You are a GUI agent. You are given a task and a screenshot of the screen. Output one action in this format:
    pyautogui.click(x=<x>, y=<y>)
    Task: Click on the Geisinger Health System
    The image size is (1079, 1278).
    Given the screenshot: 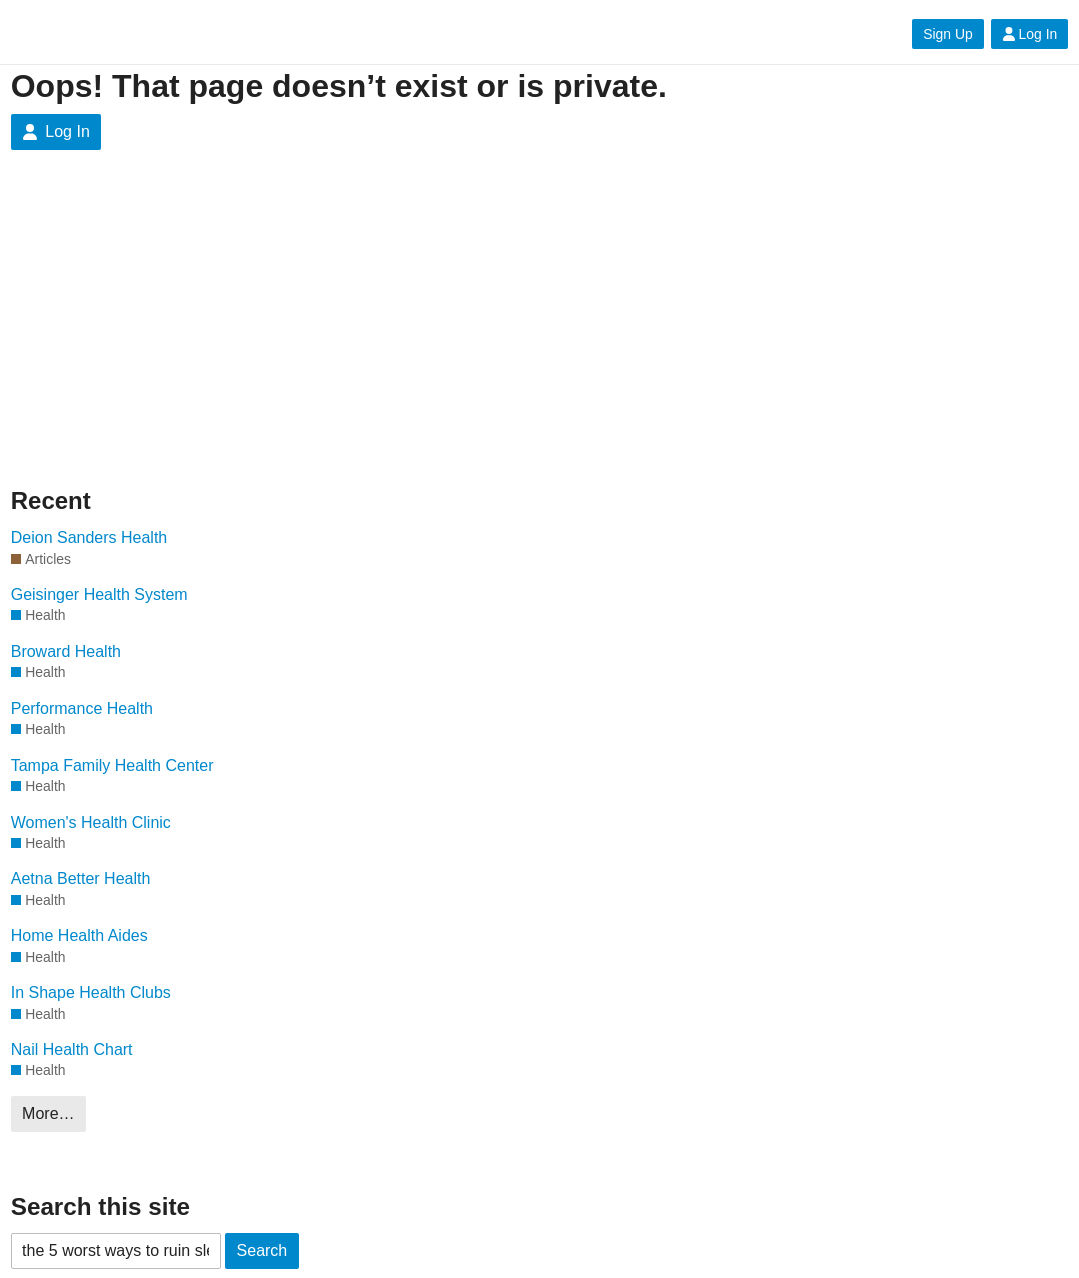 What is the action you would take?
    pyautogui.click(x=99, y=594)
    